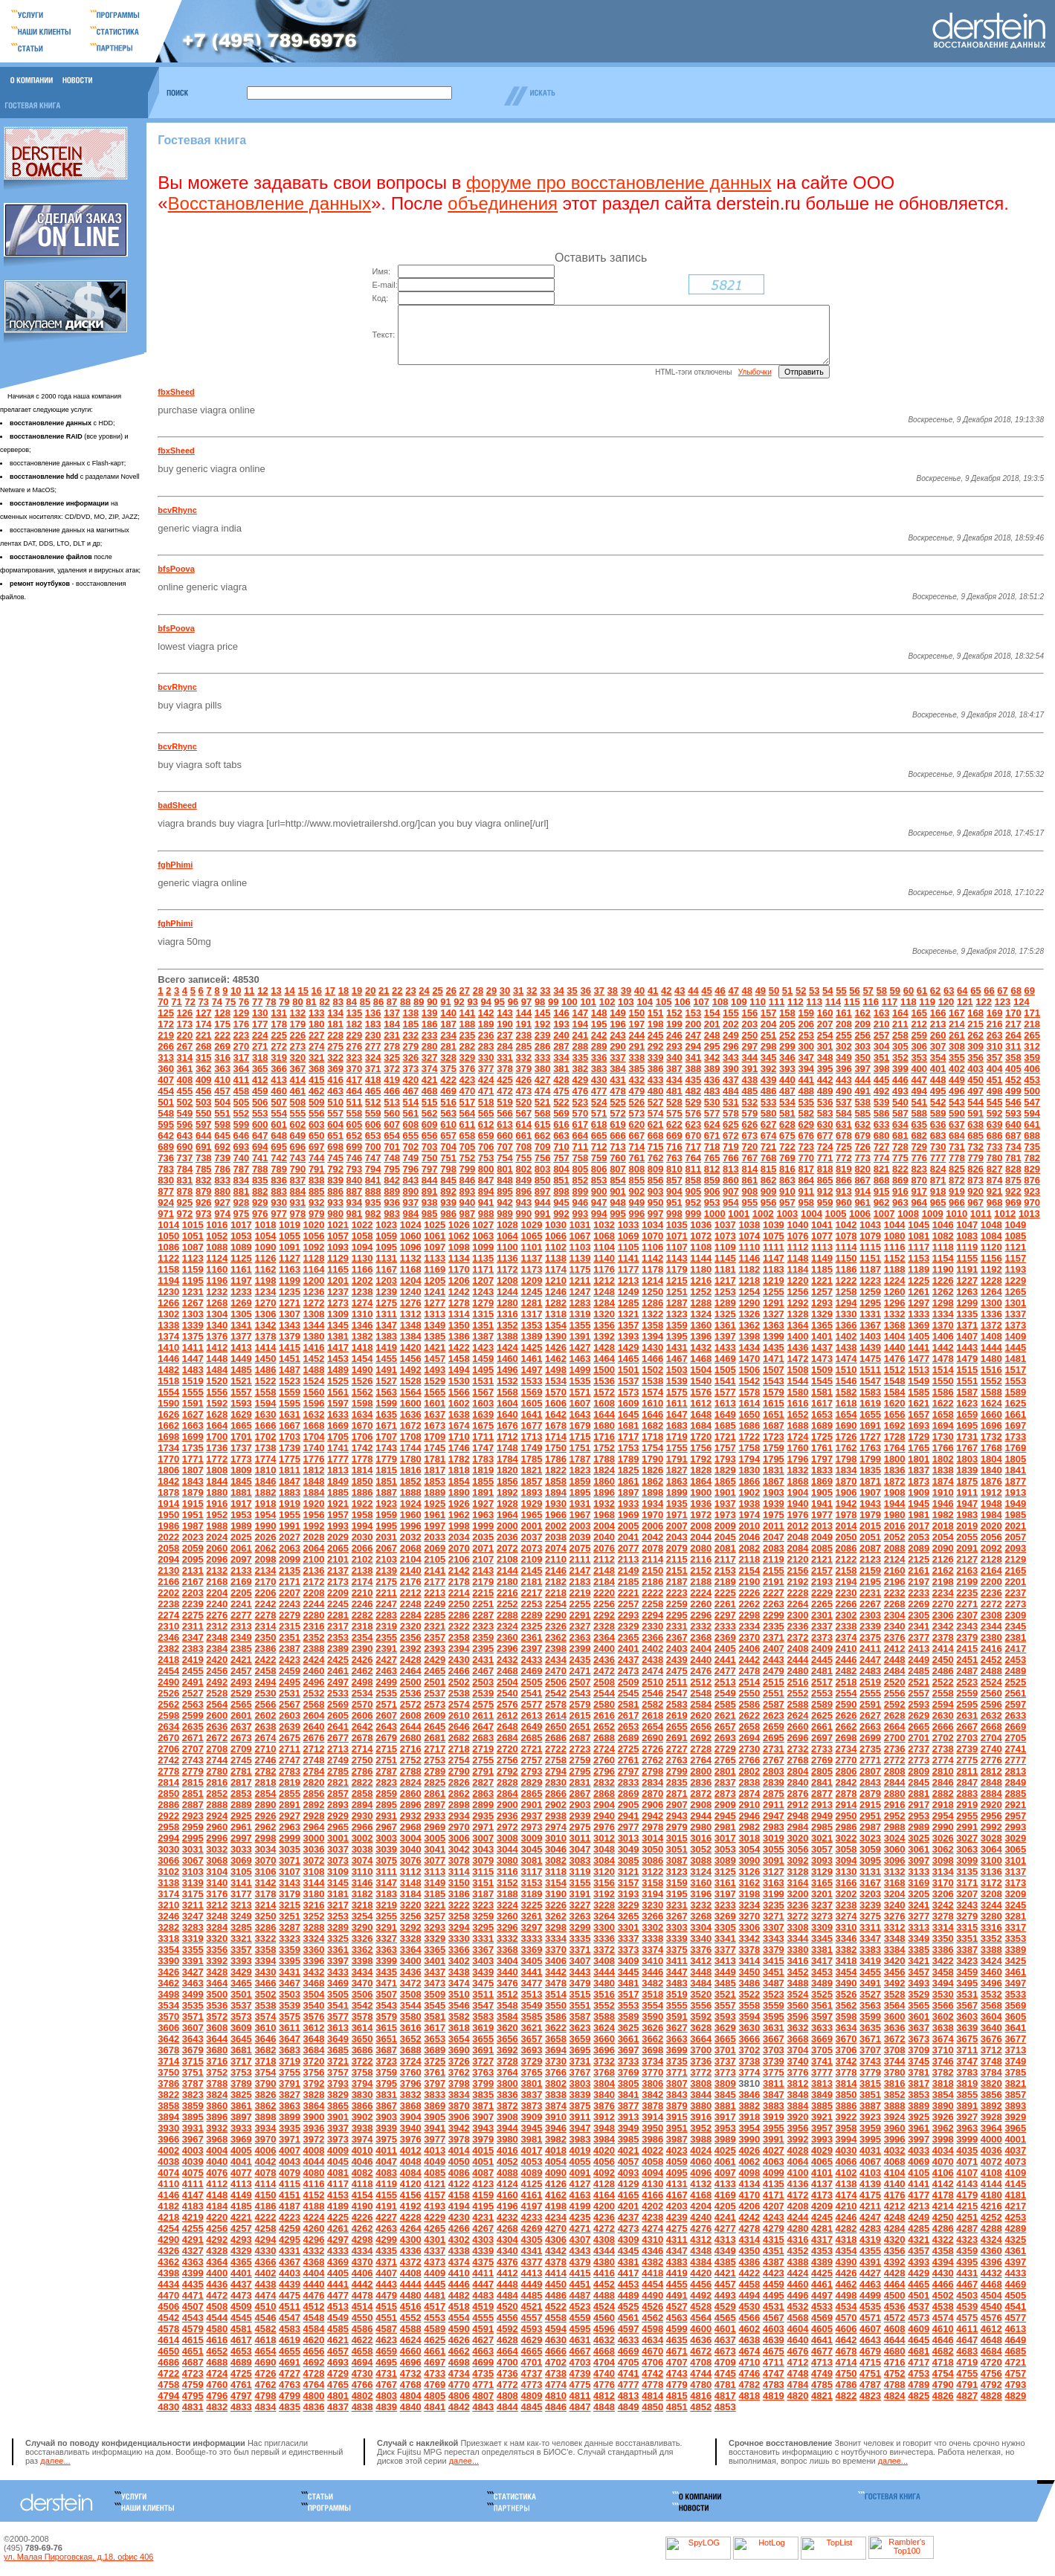 Image resolution: width=1055 pixels, height=2576 pixels. What do you see at coordinates (386, 1537) in the screenshot?
I see `1995` at bounding box center [386, 1537].